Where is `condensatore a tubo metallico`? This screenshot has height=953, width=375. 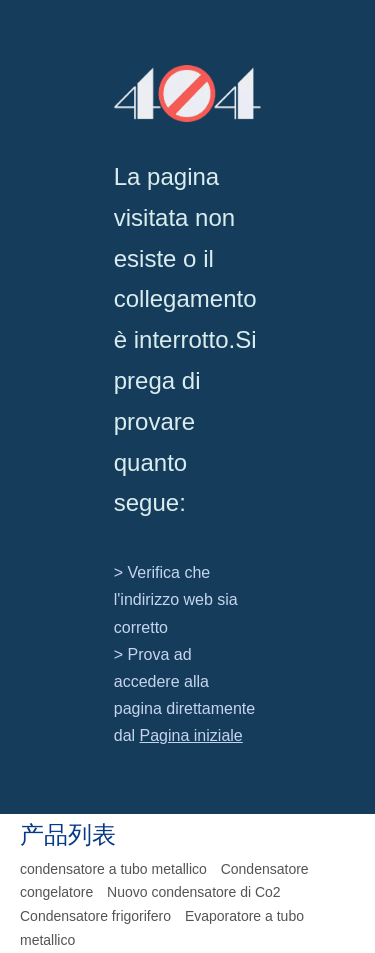 condensatore a tubo metallico is located at coordinates (113, 869).